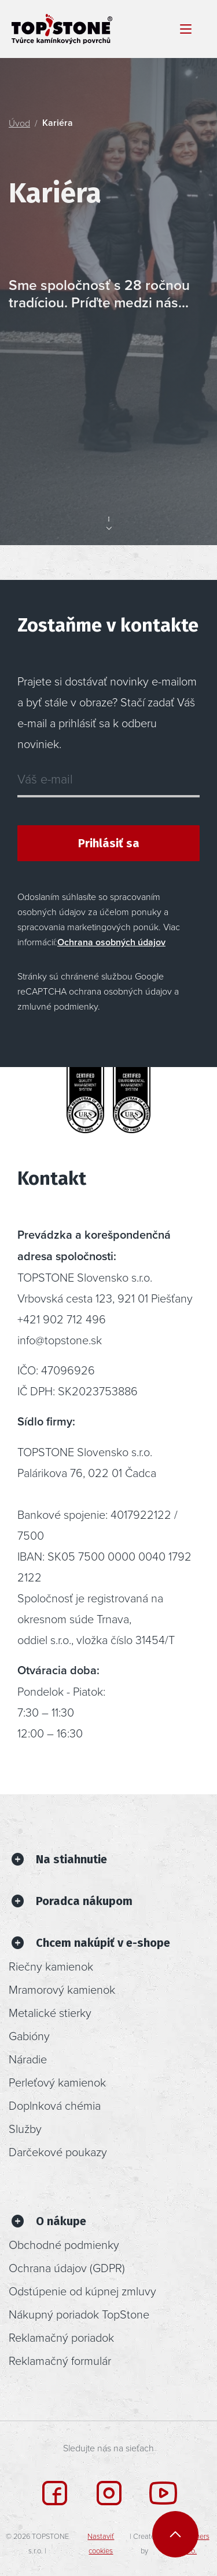 Image resolution: width=217 pixels, height=2576 pixels. Describe the element at coordinates (60, 2360) in the screenshot. I see `Reklamačný formulár` at that location.